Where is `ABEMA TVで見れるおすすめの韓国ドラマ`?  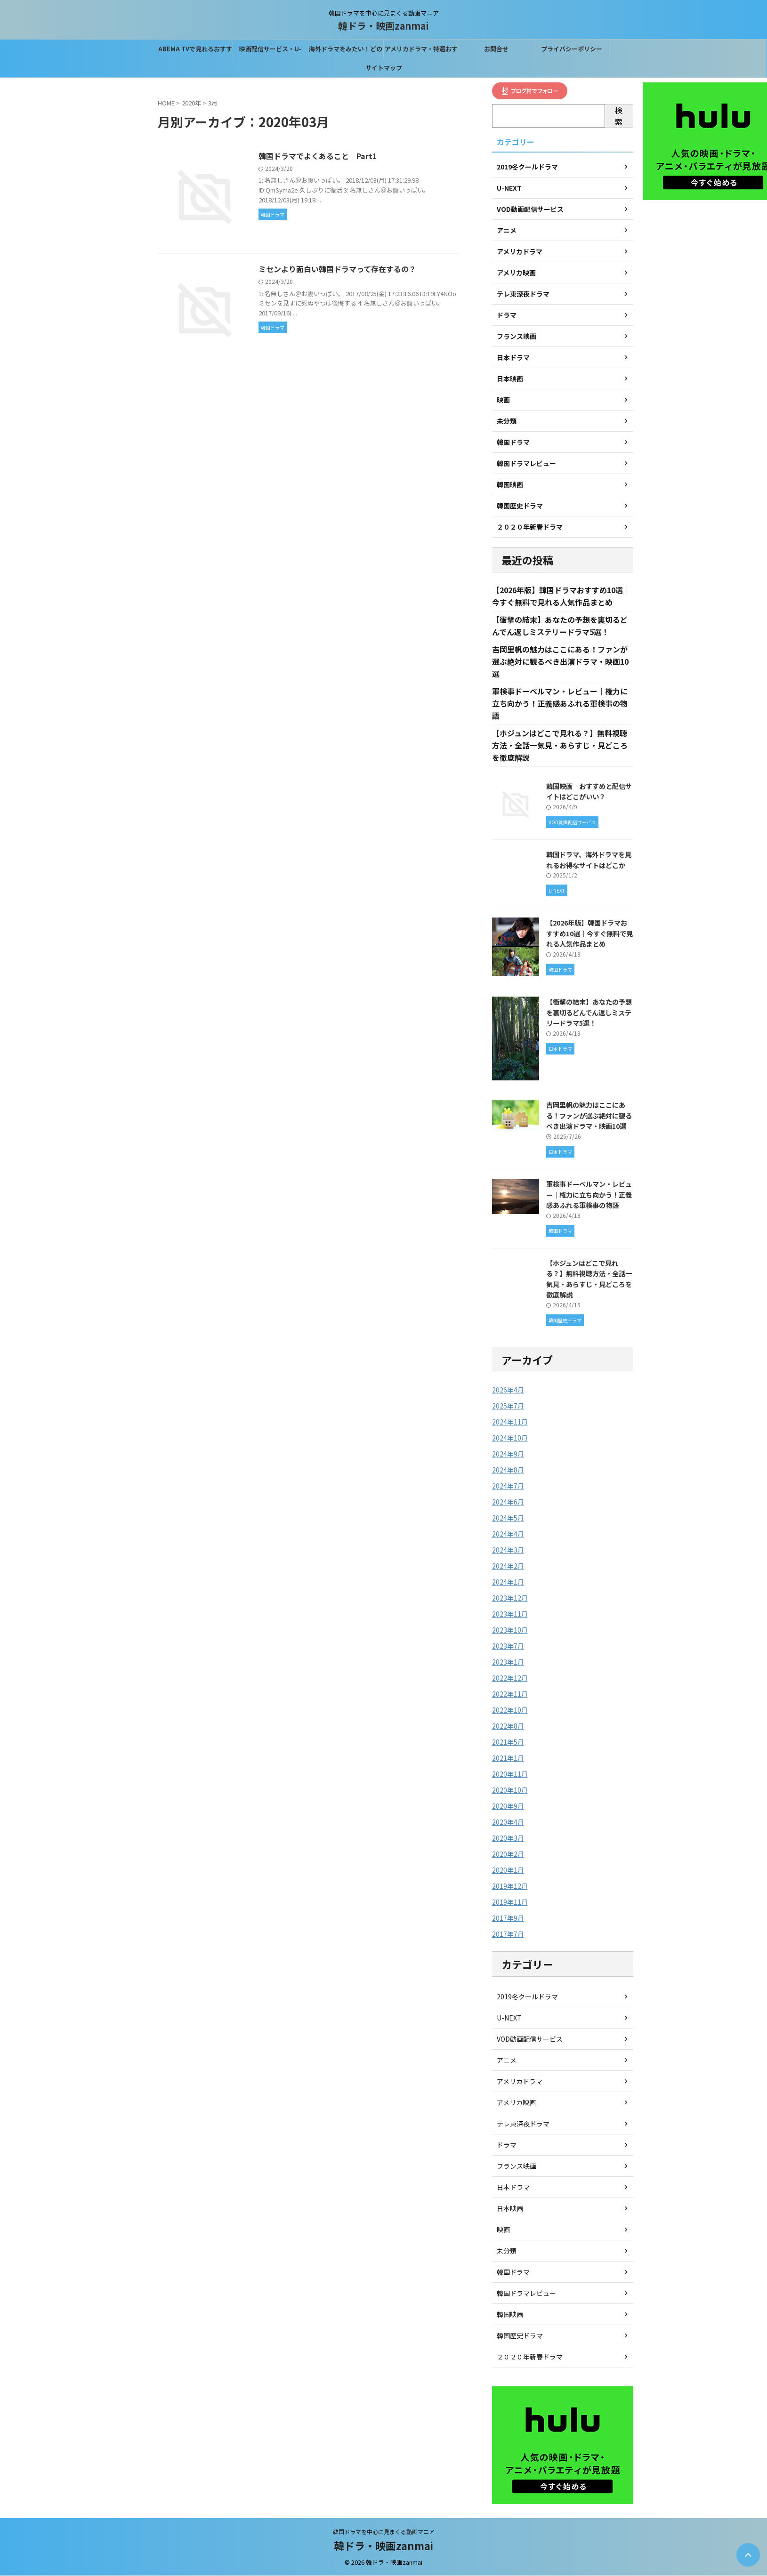
ABEMA TVで見れるおすすめの韓国ドラマ is located at coordinates (195, 51).